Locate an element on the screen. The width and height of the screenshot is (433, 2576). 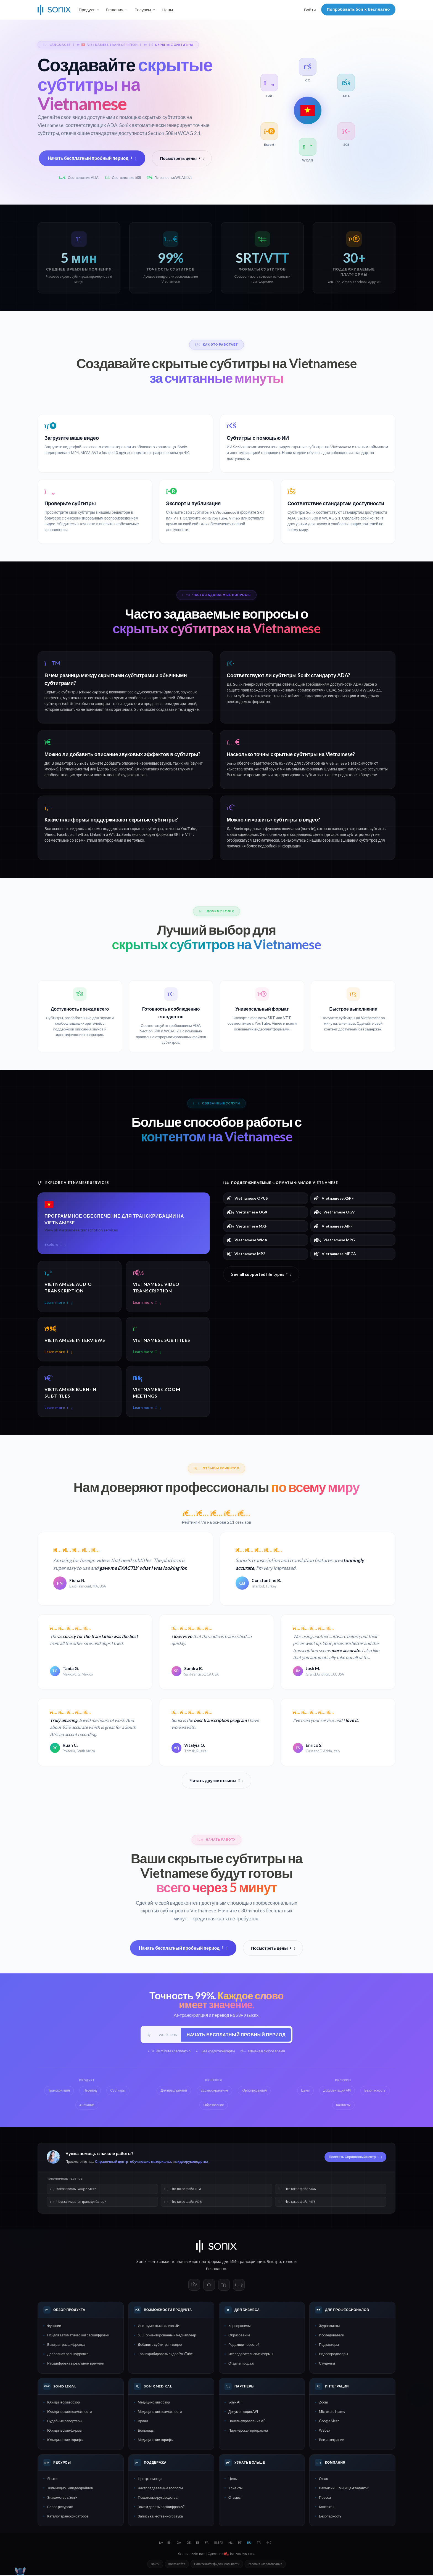
Политика конфиденциальности is located at coordinates (216, 2565).